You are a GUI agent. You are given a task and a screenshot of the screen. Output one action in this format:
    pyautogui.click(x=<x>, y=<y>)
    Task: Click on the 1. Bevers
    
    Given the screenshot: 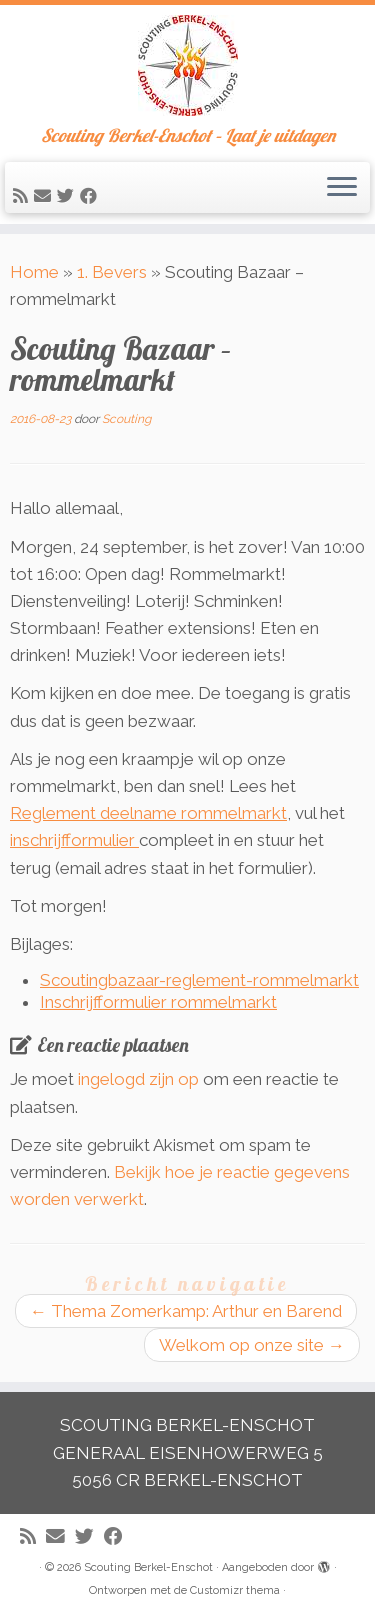 What is the action you would take?
    pyautogui.click(x=112, y=272)
    